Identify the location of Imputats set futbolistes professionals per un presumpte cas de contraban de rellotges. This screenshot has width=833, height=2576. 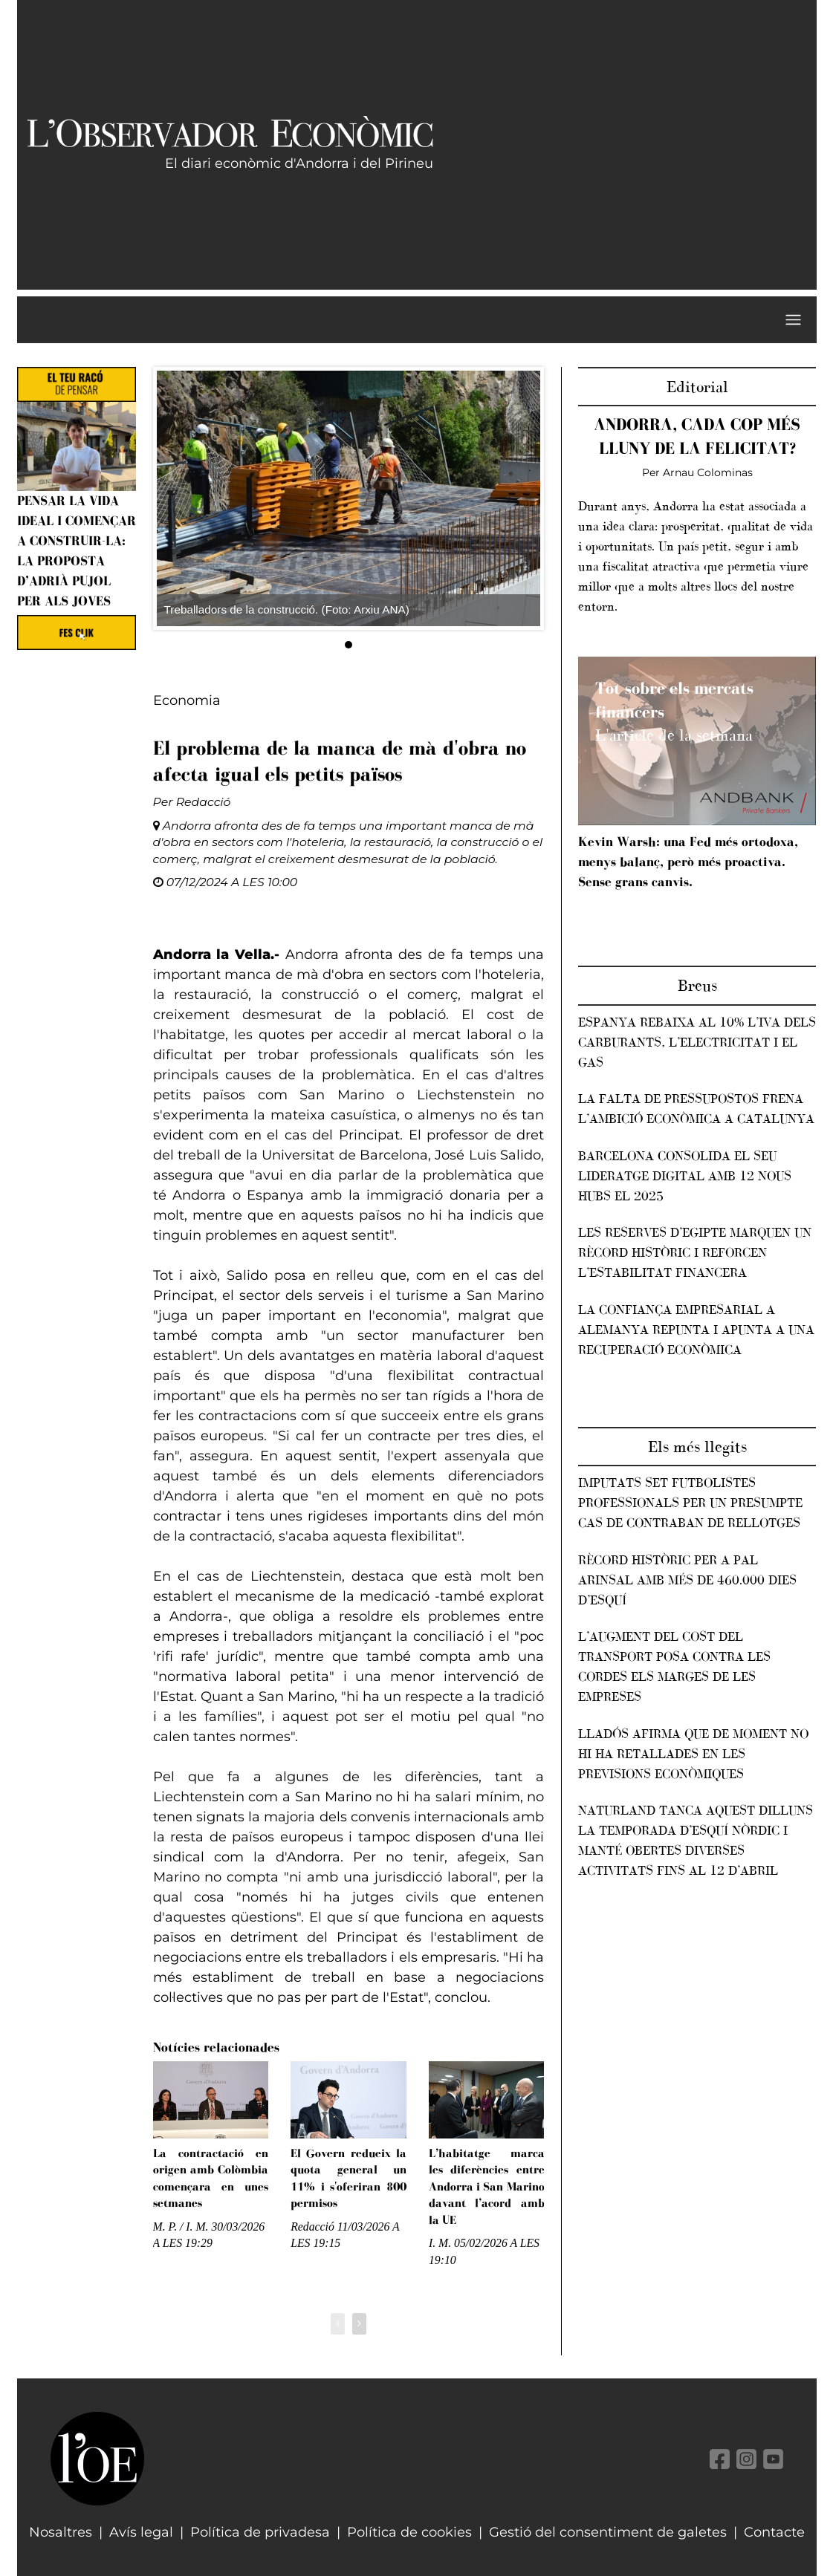
(690, 1502).